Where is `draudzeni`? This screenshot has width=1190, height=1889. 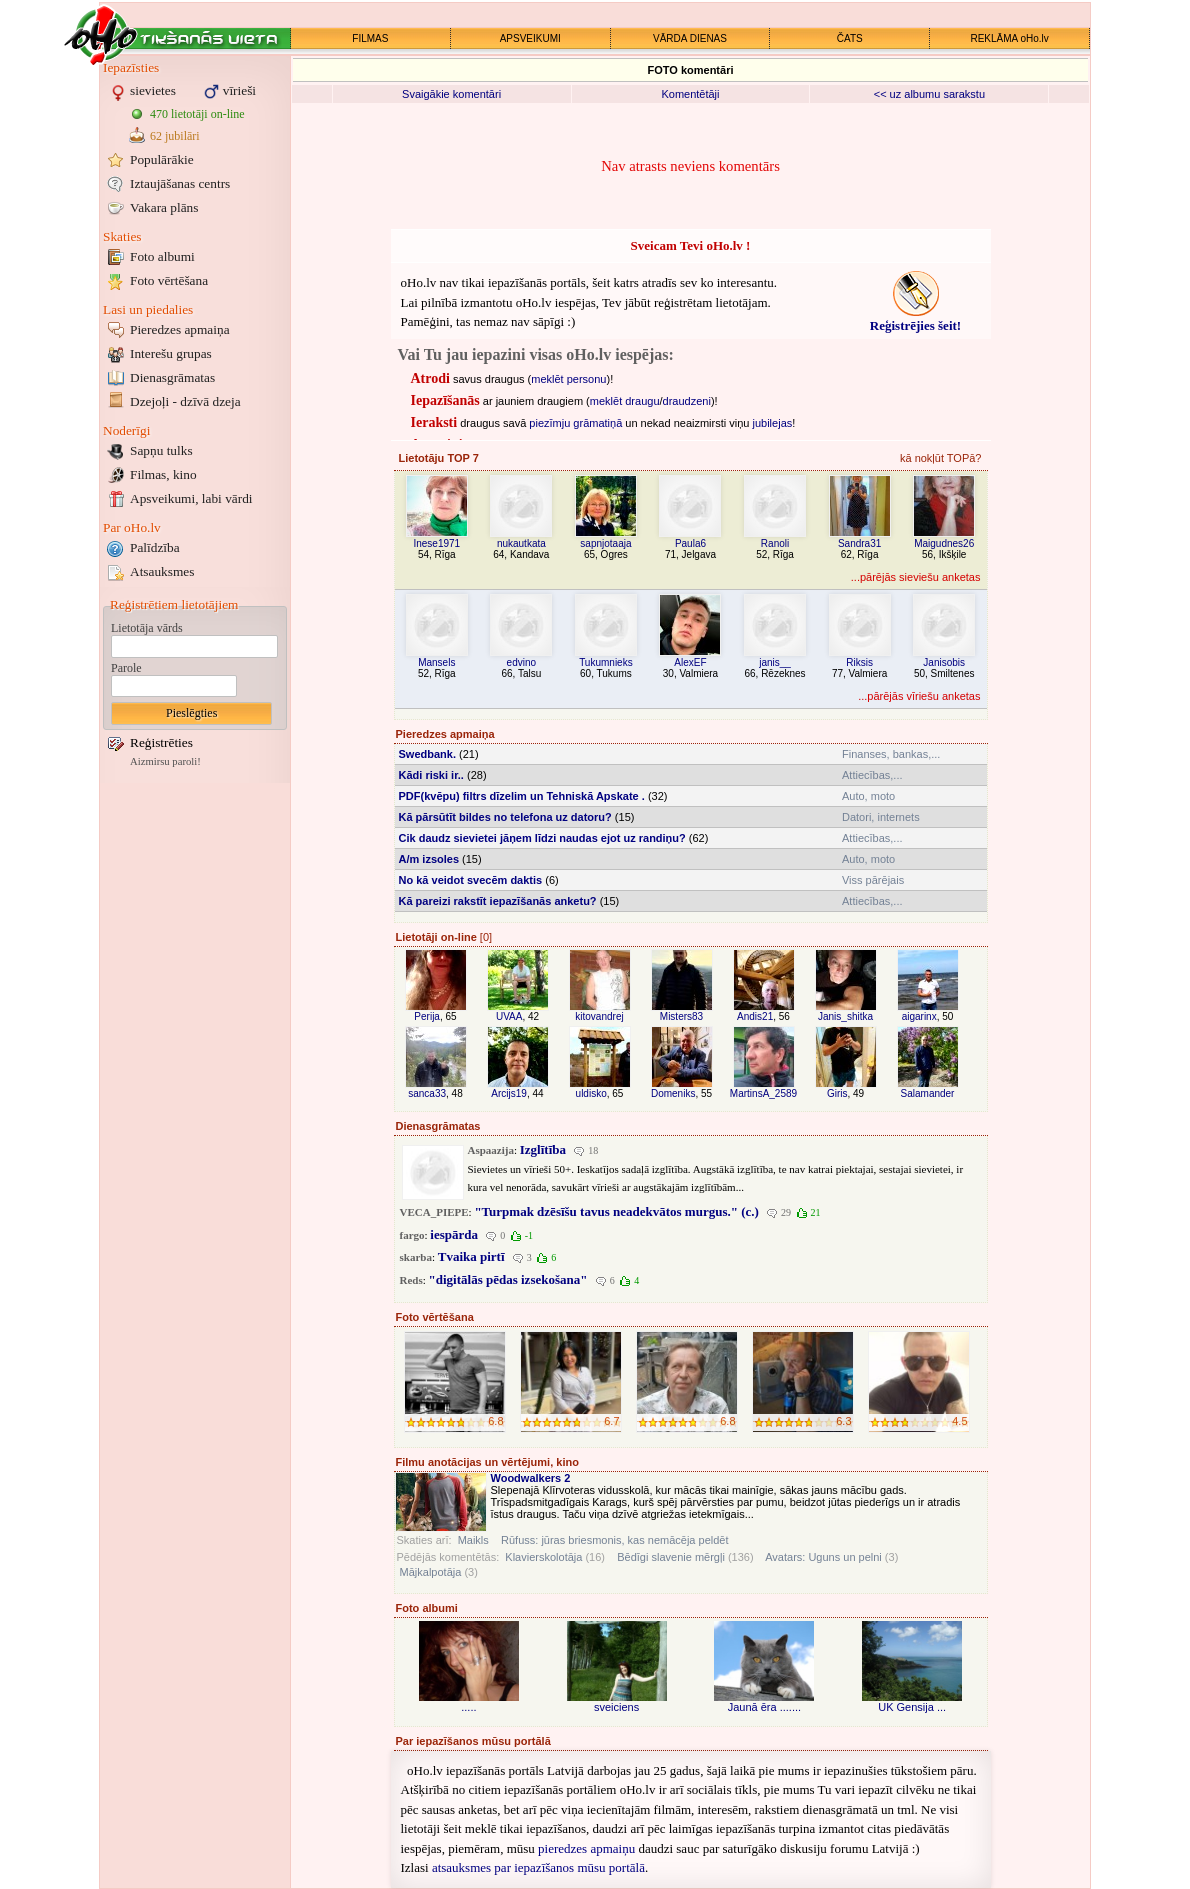
draudzeni is located at coordinates (687, 401).